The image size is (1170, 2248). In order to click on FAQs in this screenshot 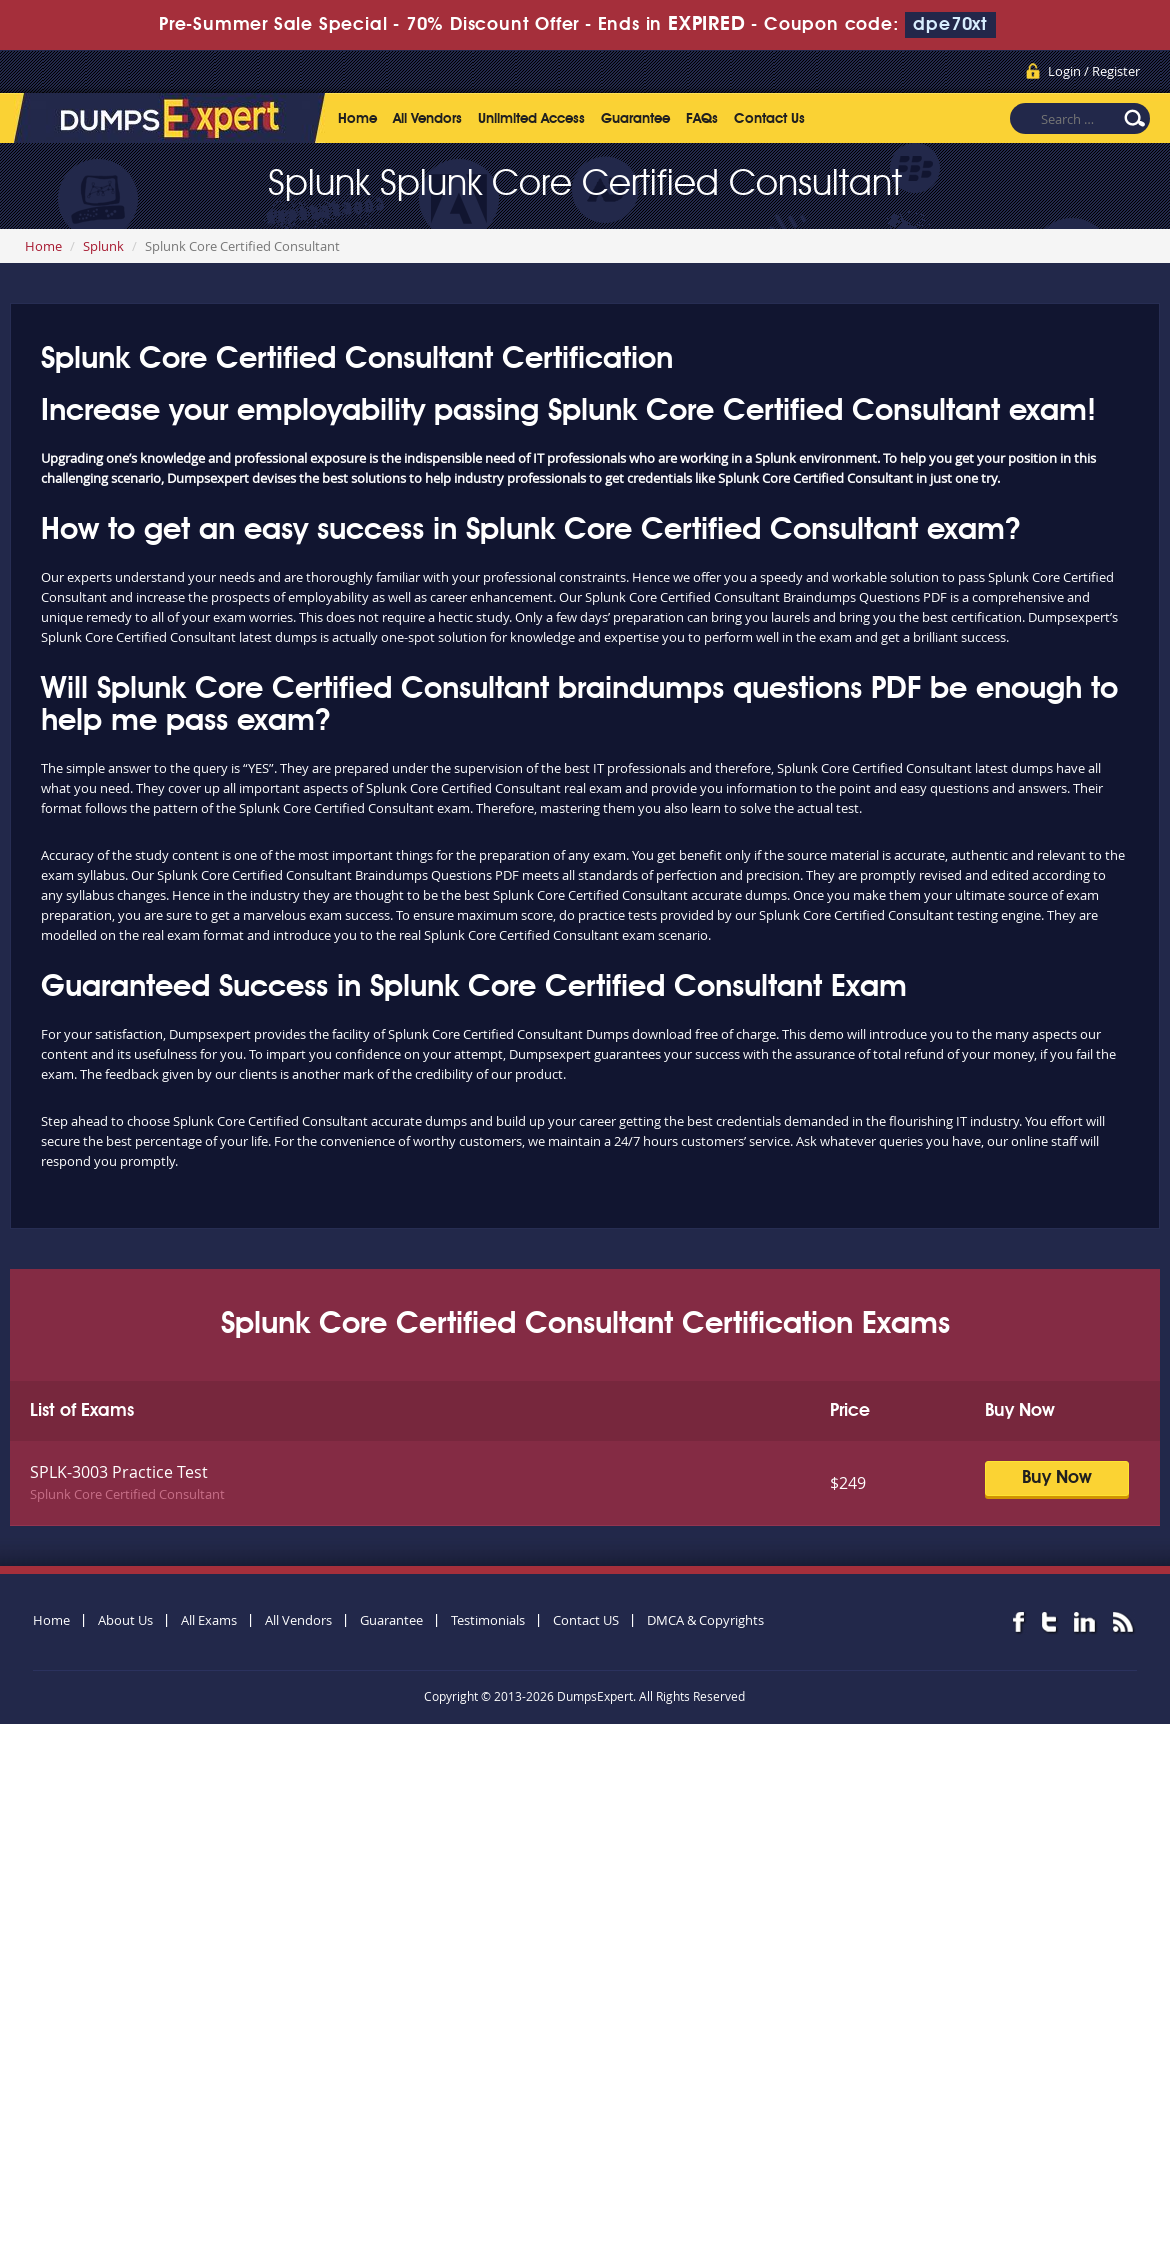, I will do `click(702, 119)`.